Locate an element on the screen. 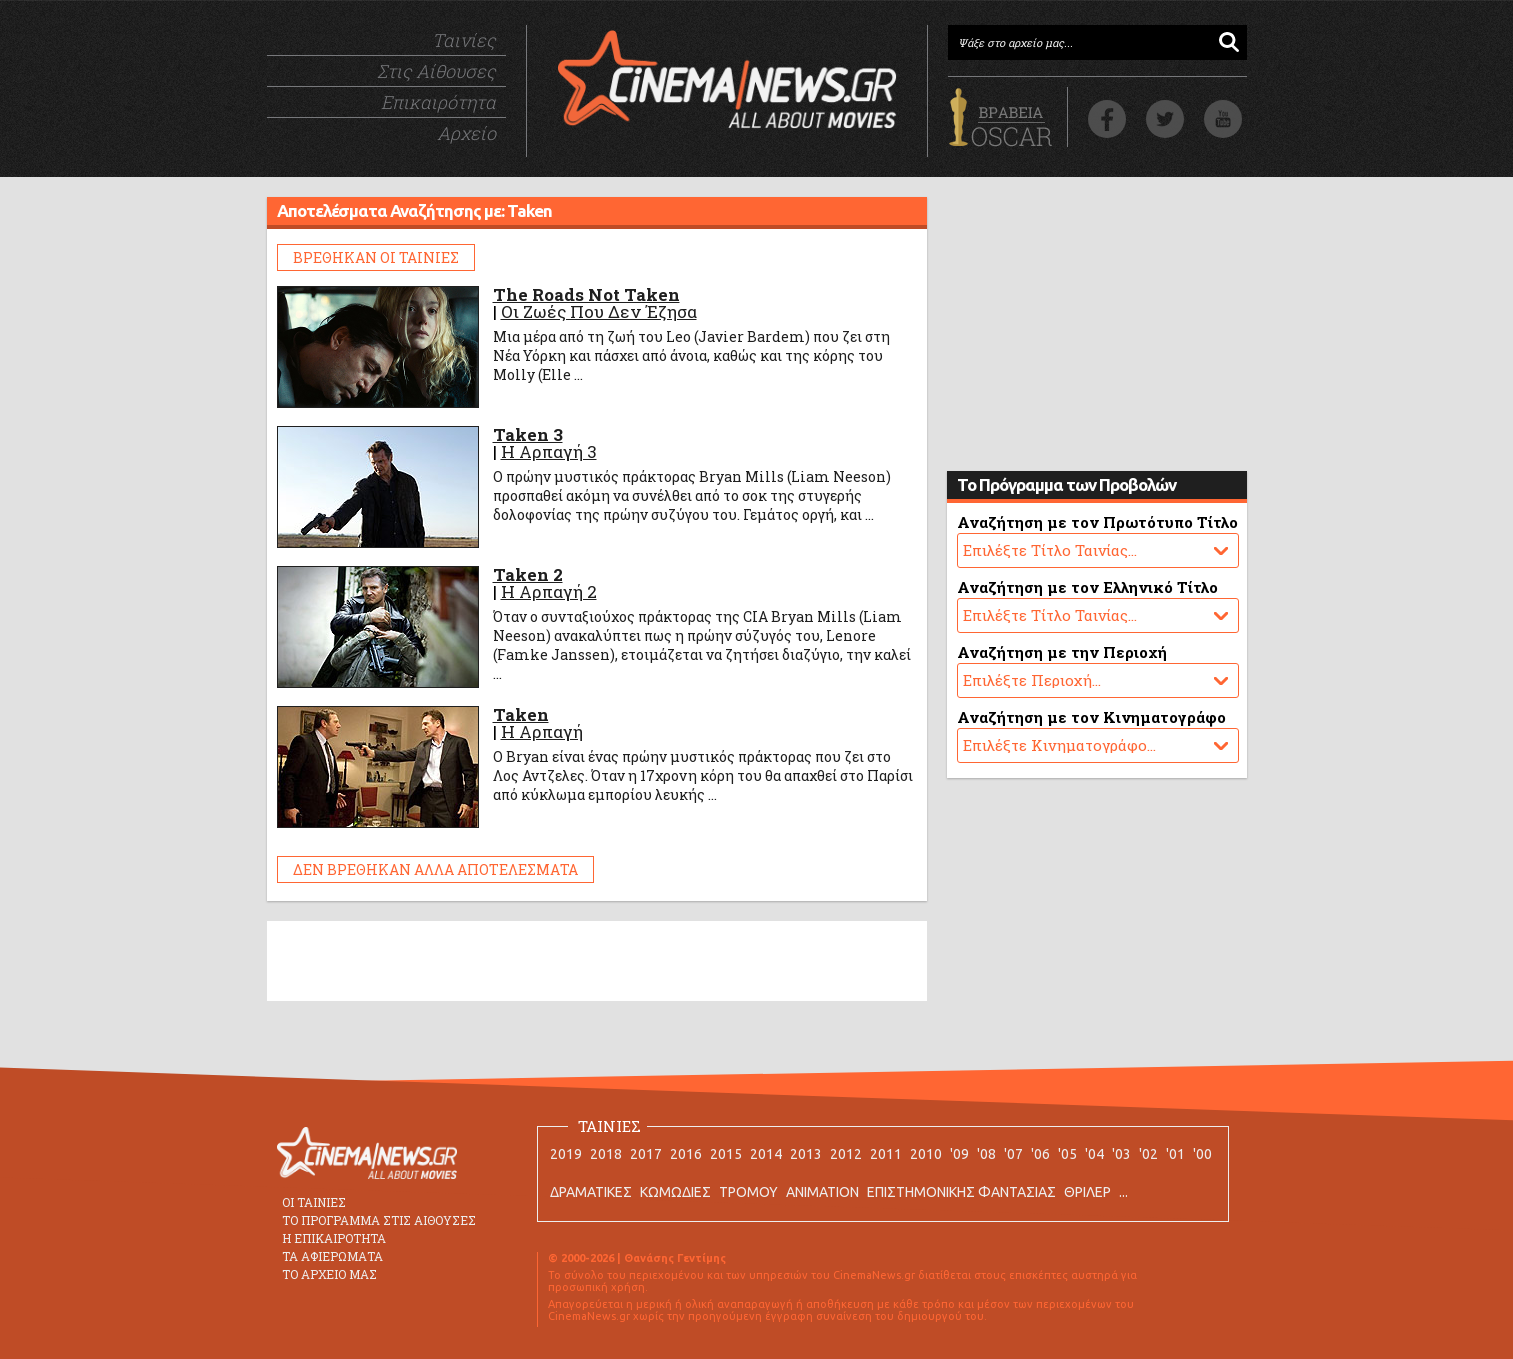 The width and height of the screenshot is (1513, 1359). Η Αρπαγή 3 is located at coordinates (549, 451).